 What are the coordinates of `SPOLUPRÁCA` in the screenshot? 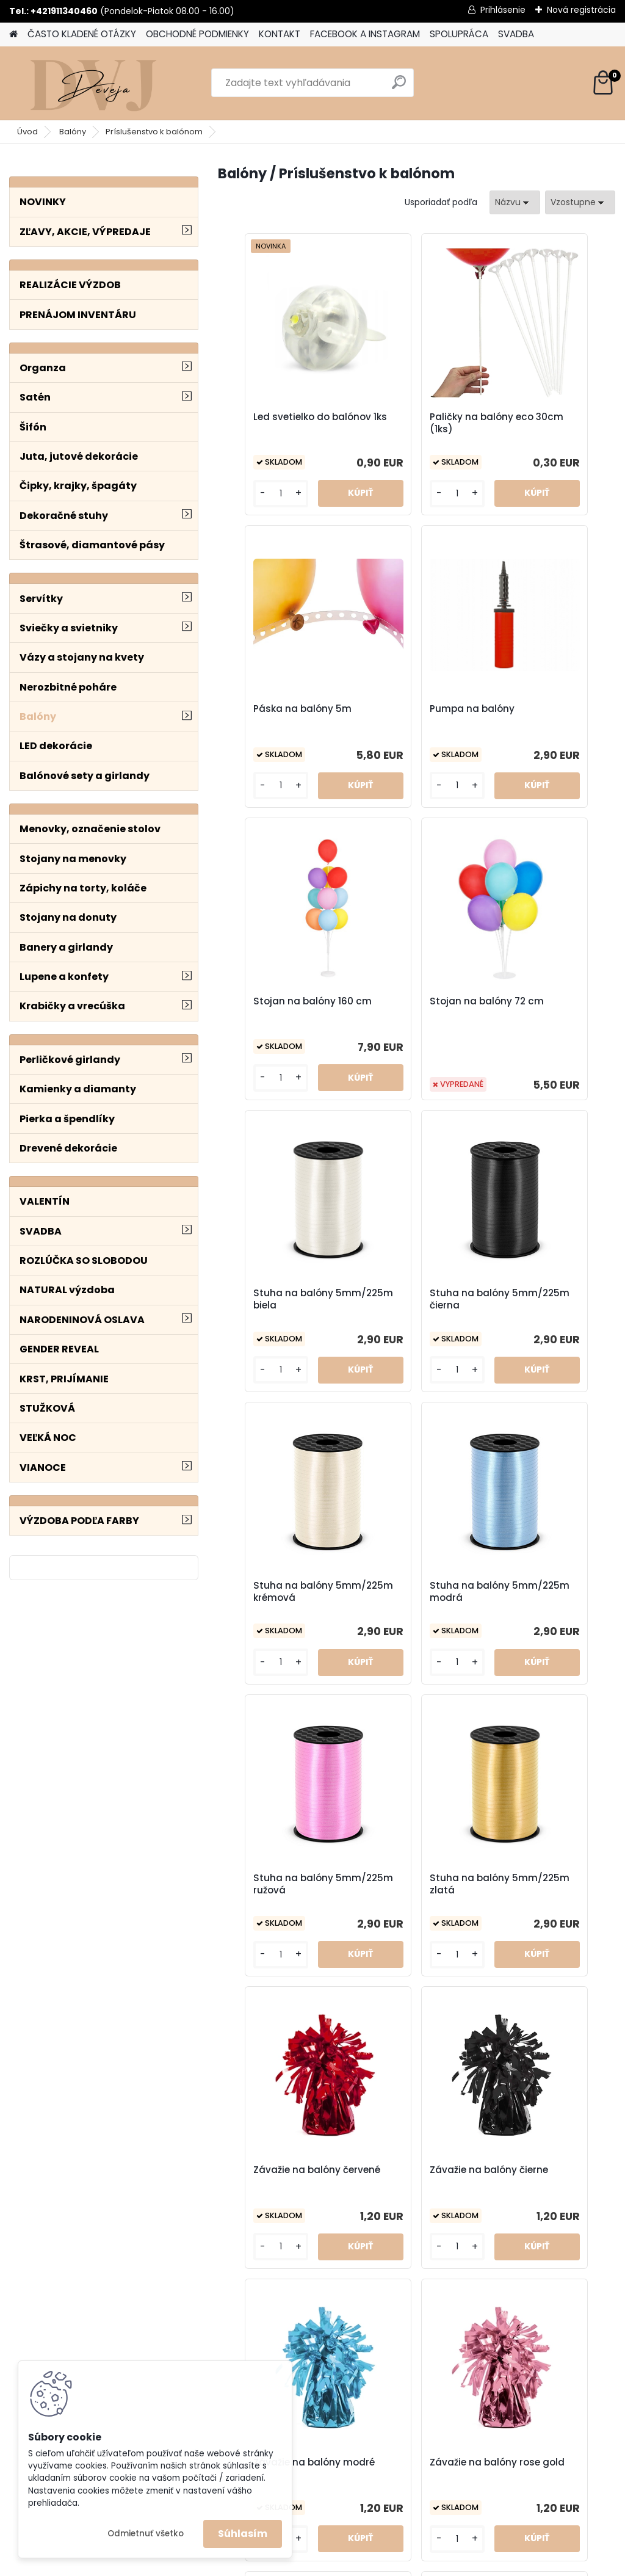 It's located at (459, 33).